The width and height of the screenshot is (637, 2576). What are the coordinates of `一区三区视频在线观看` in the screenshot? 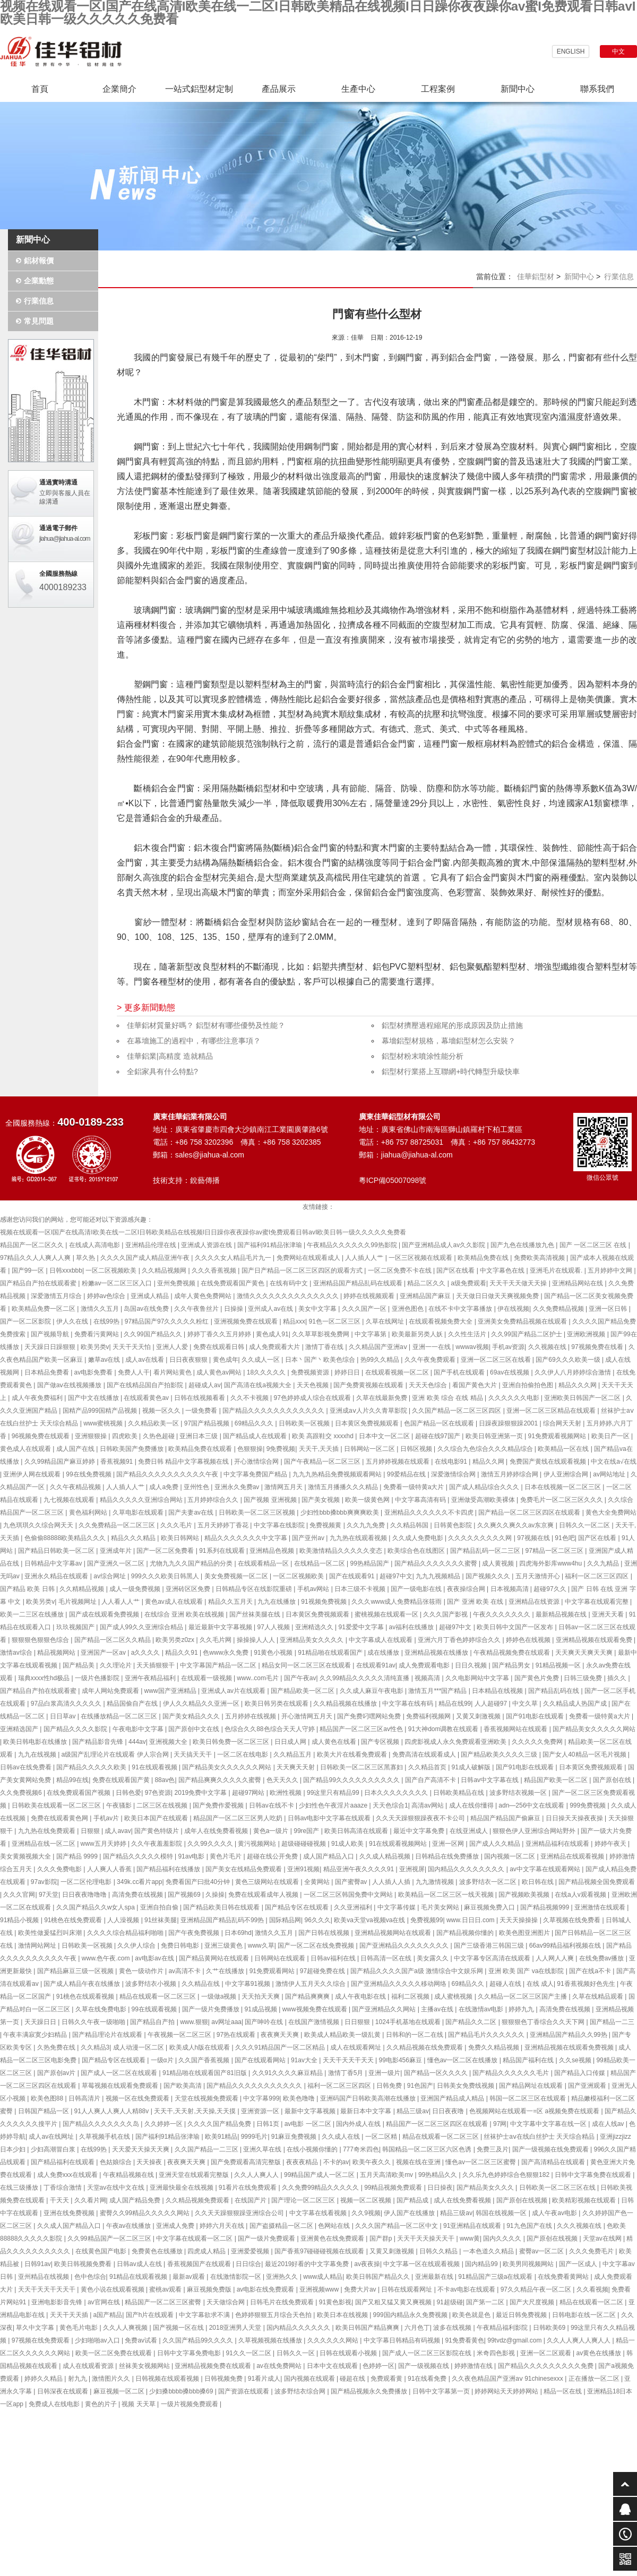 It's located at (421, 1257).